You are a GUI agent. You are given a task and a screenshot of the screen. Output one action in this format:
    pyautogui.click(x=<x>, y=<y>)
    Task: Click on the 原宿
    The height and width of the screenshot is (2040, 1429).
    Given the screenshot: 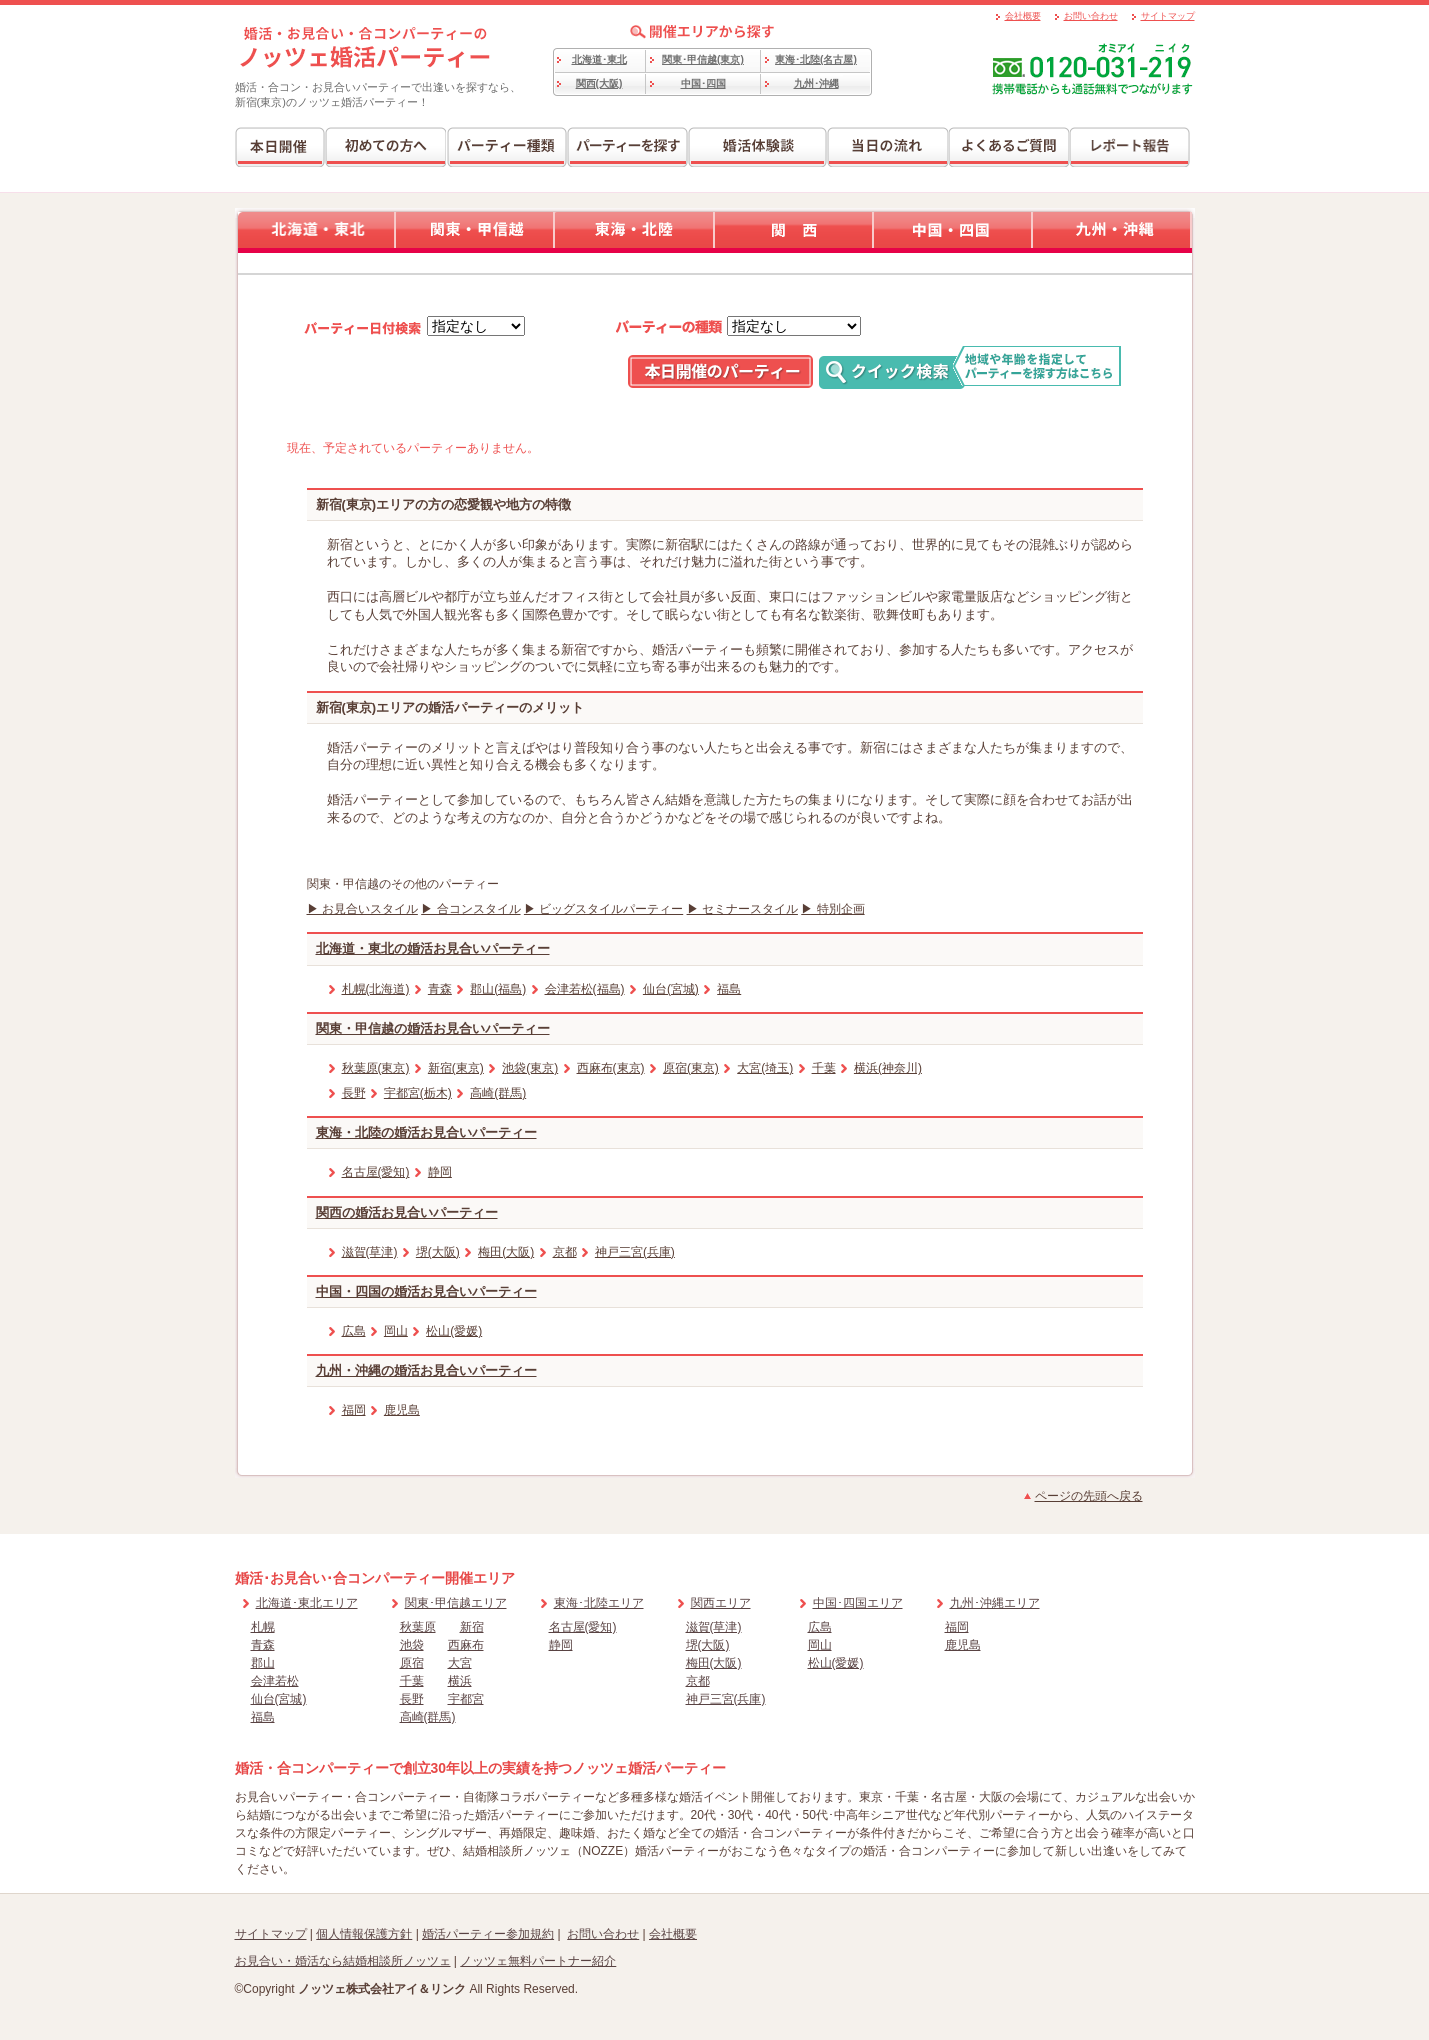 What is the action you would take?
    pyautogui.click(x=412, y=1663)
    